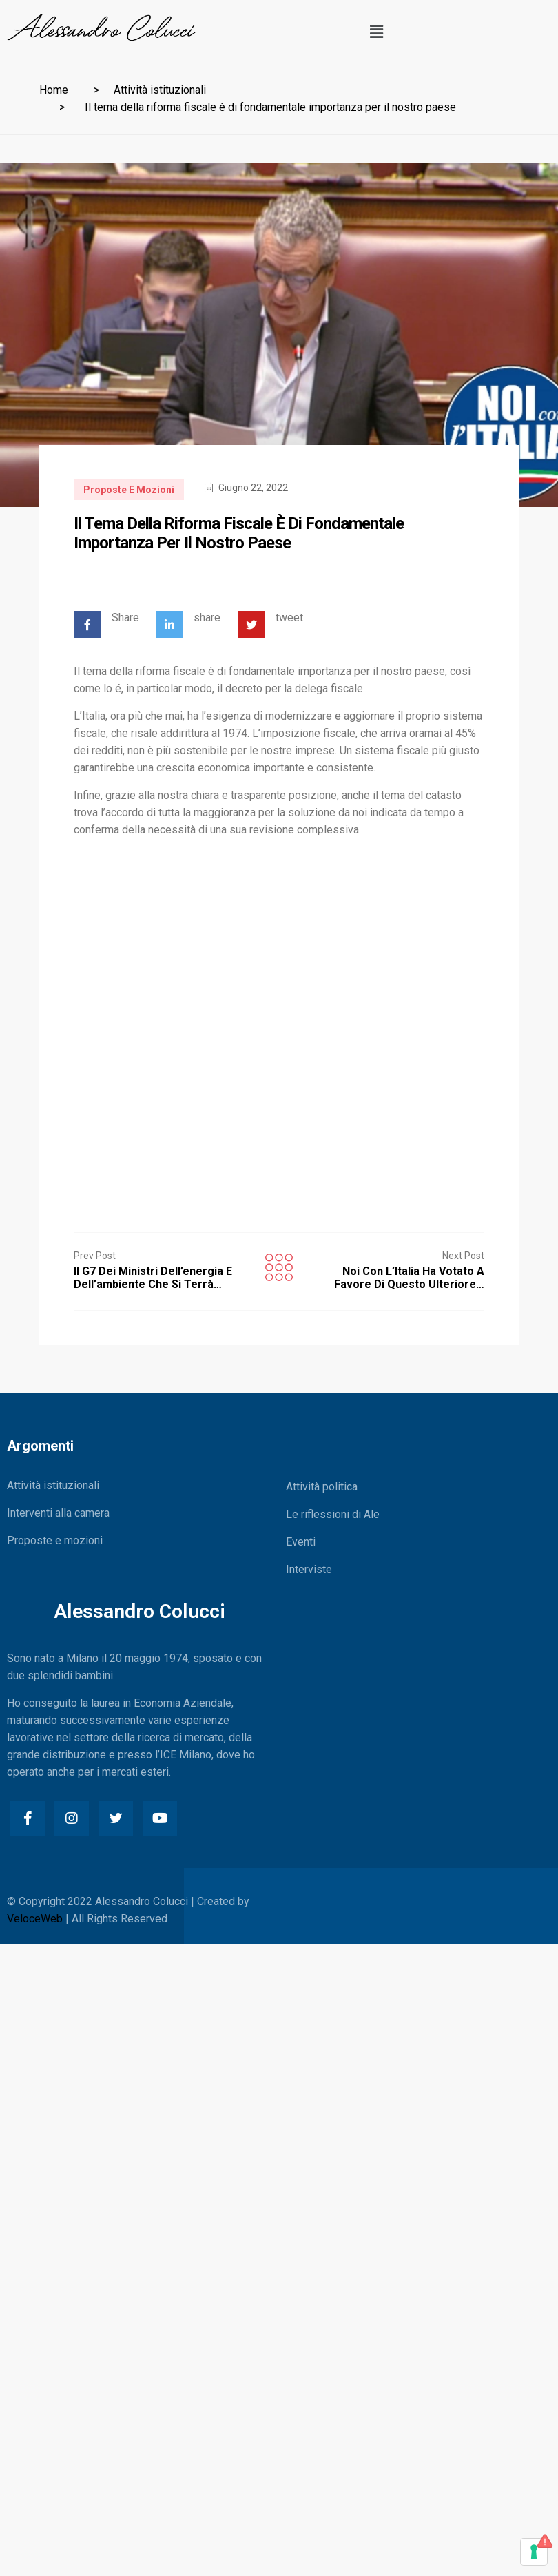 This screenshot has height=2576, width=558. What do you see at coordinates (160, 89) in the screenshot?
I see `Attività istituzionali` at bounding box center [160, 89].